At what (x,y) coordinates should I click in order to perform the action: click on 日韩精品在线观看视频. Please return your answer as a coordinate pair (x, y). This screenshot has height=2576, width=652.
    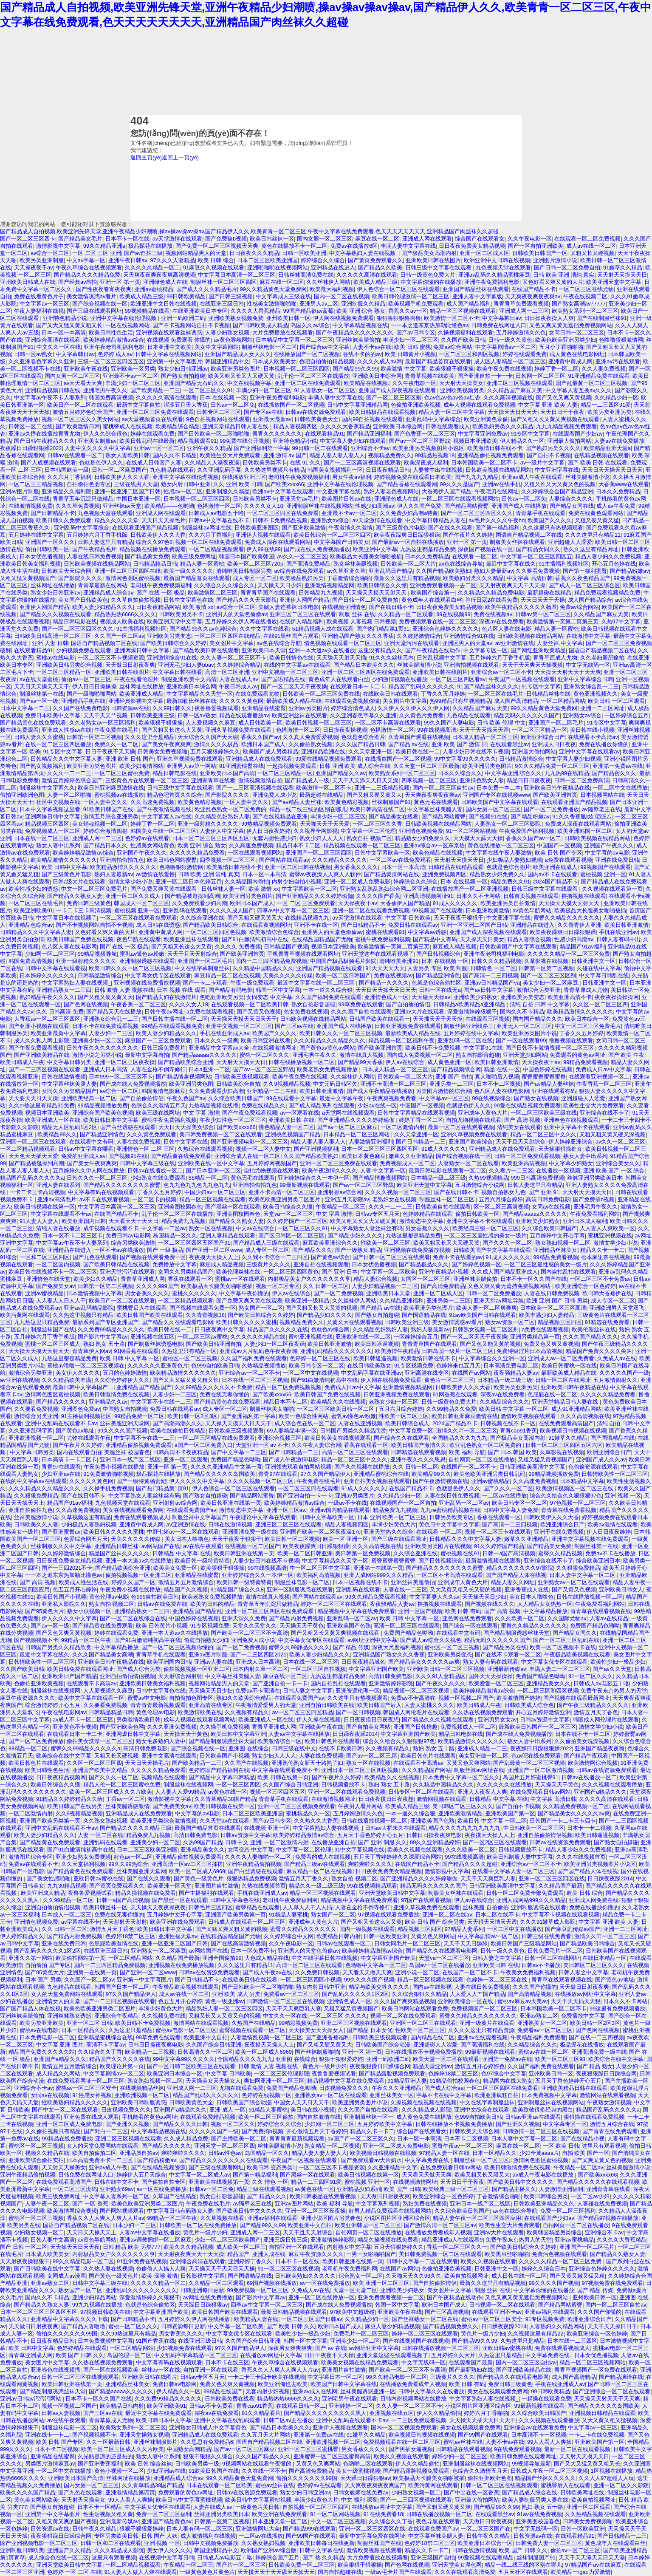
    Looking at the image, I should click on (463, 2449).